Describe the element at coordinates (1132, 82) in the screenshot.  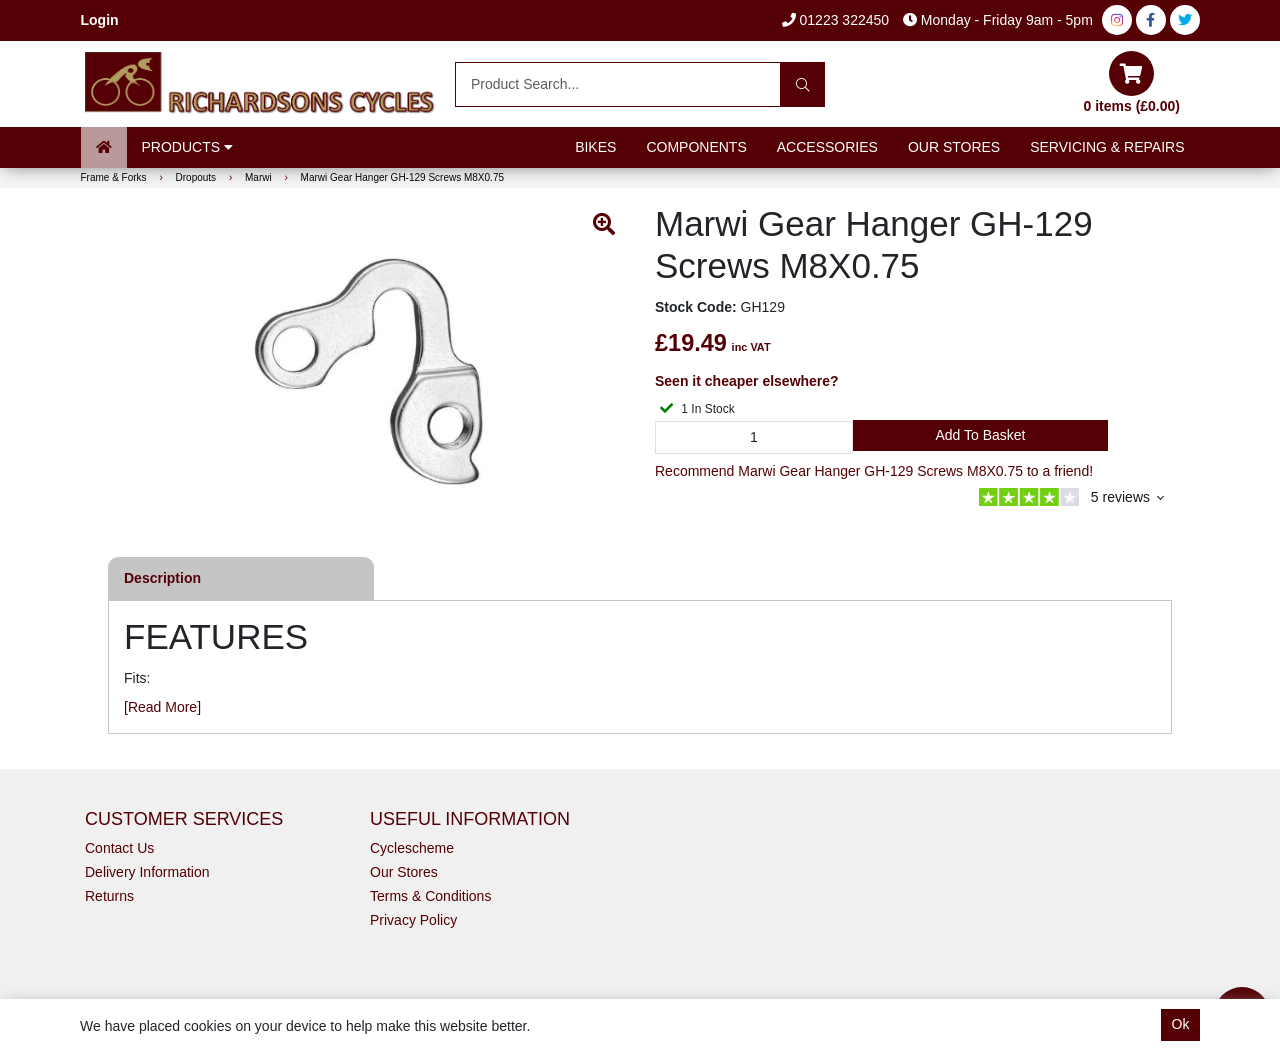
I see `0 items (£0.00)` at that location.